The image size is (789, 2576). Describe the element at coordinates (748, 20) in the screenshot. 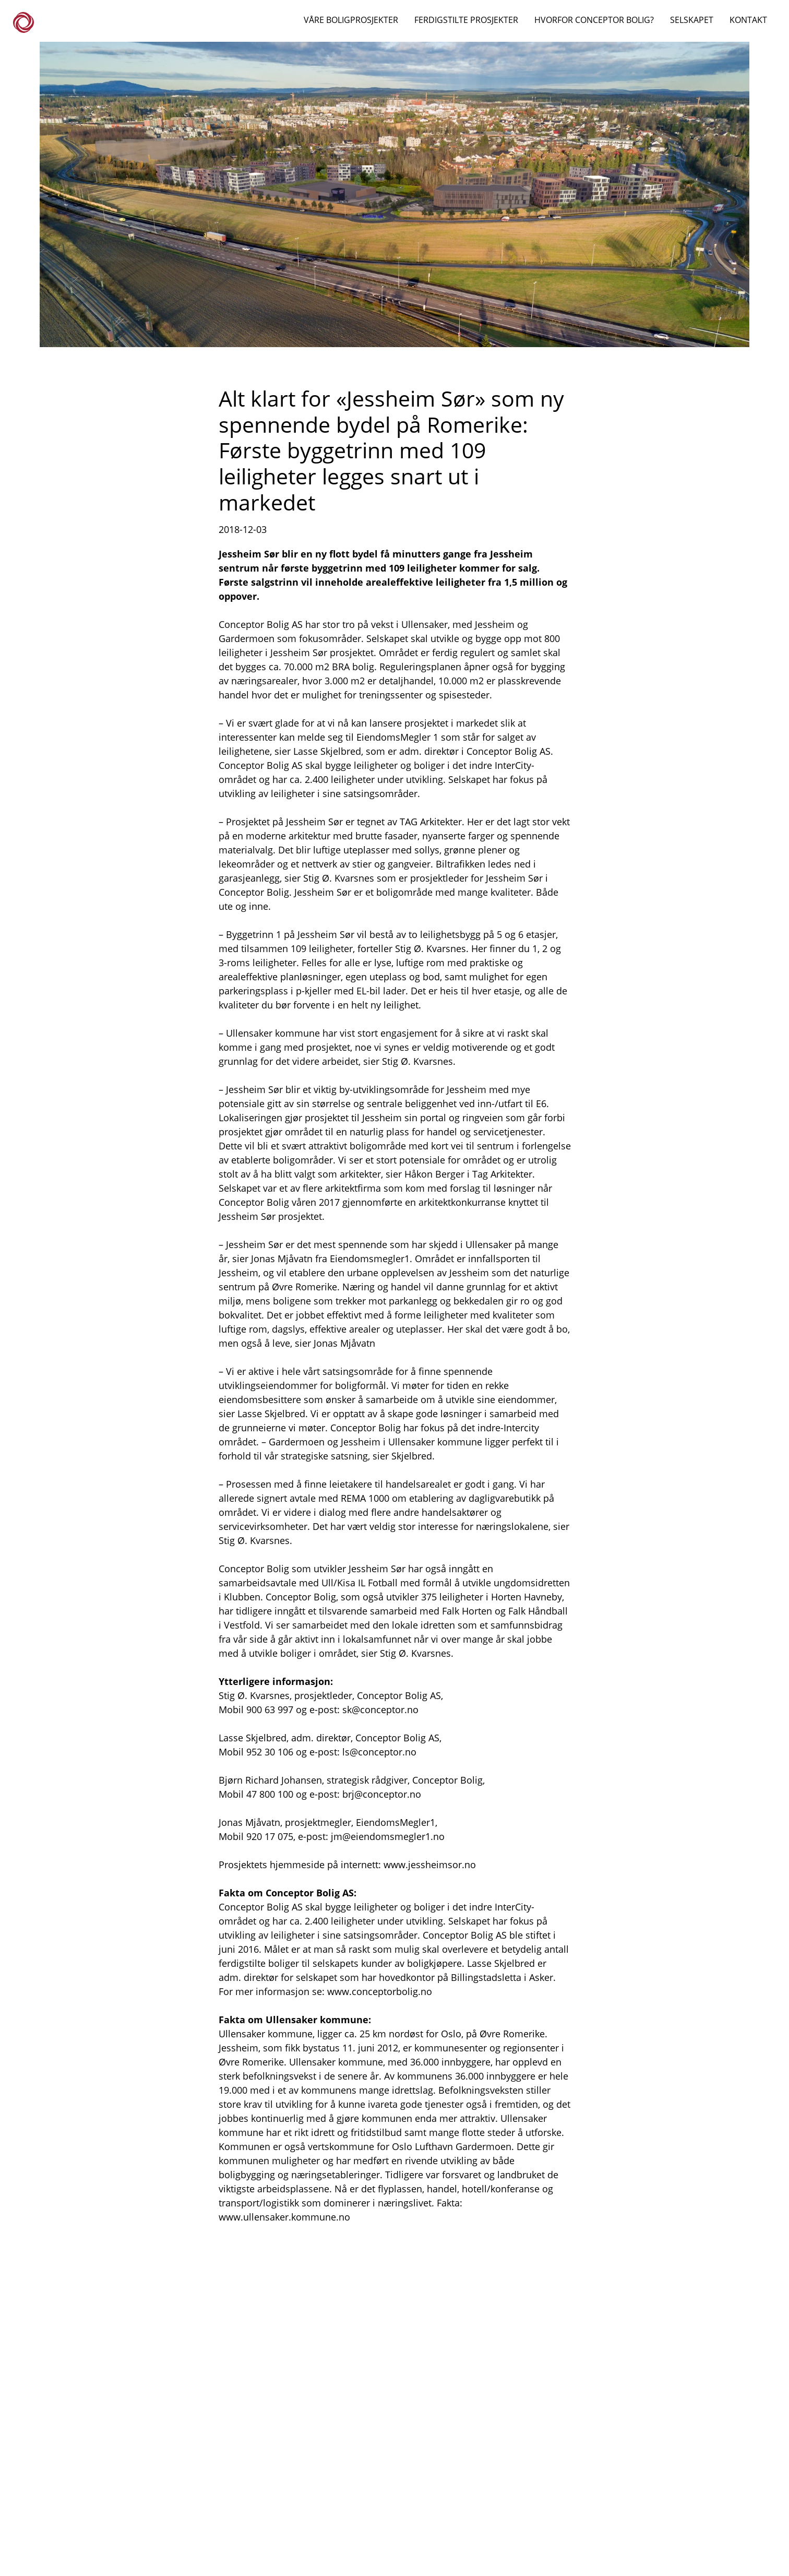

I see `KONTAKT` at that location.